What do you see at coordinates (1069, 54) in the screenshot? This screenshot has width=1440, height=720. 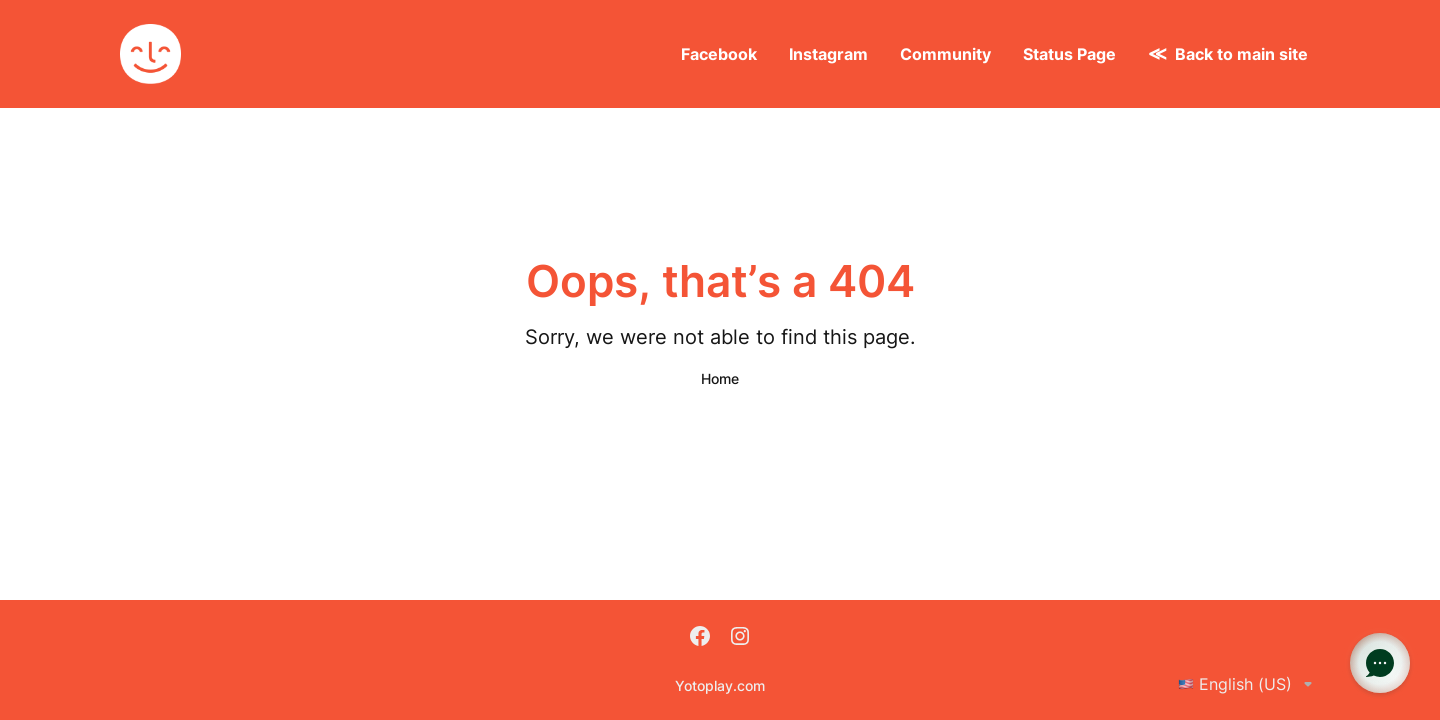 I see `Status Page` at bounding box center [1069, 54].